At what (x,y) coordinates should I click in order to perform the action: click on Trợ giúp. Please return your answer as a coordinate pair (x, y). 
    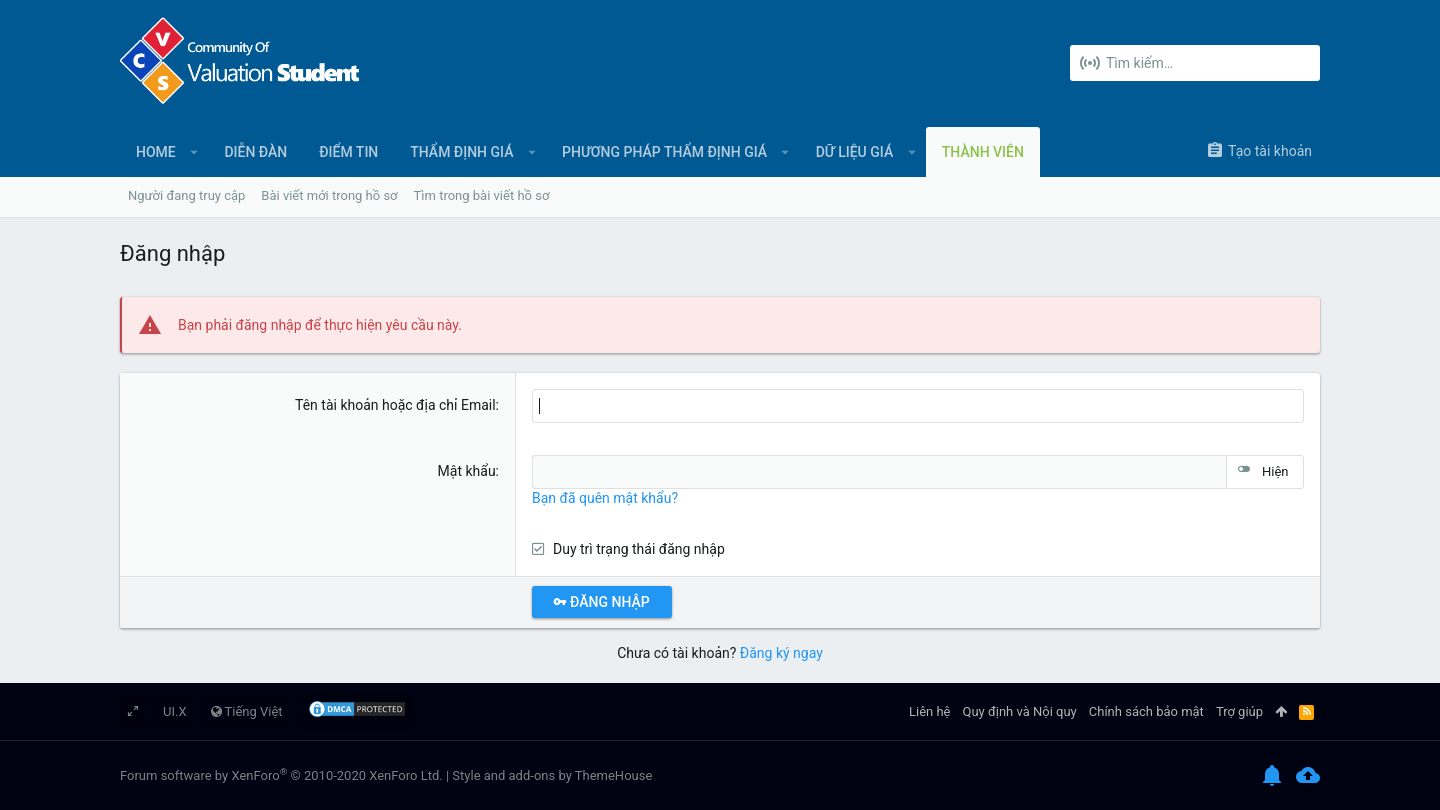
    Looking at the image, I should click on (1239, 711).